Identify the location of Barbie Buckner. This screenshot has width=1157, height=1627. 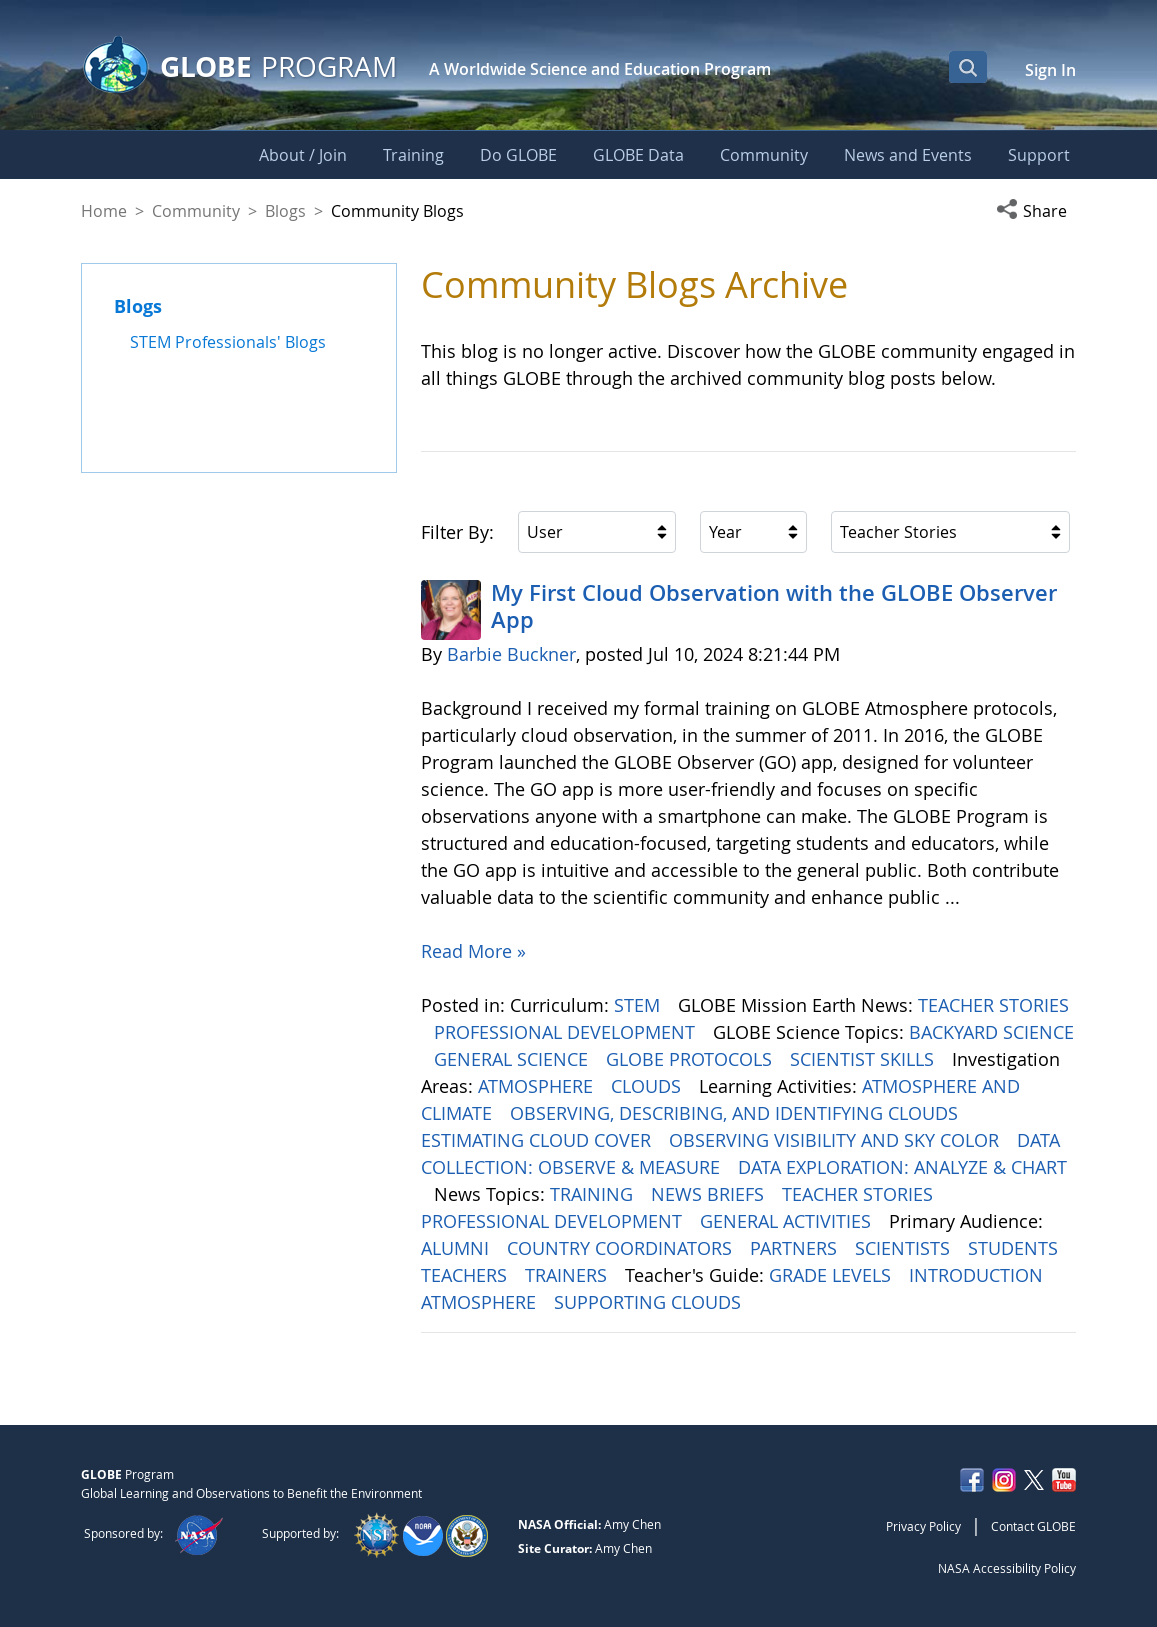
(511, 654).